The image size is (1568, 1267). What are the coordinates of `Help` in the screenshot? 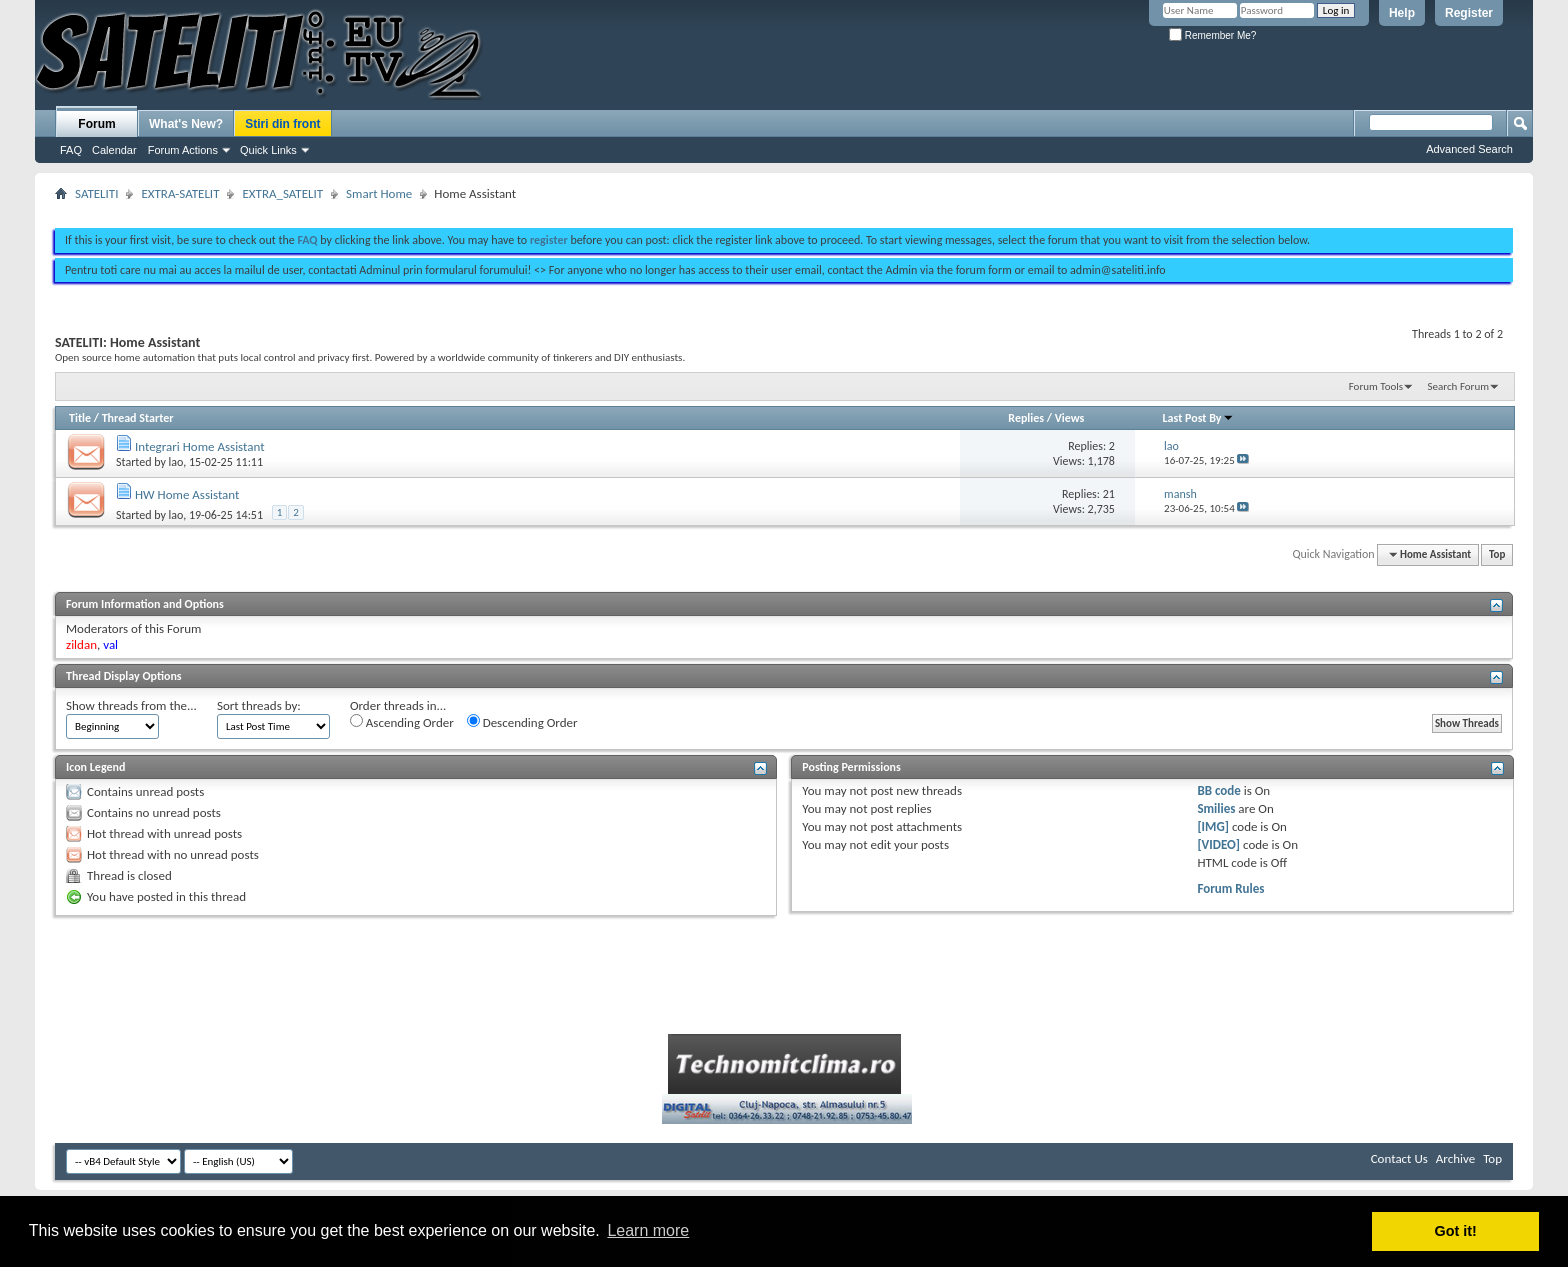 It's located at (1402, 13).